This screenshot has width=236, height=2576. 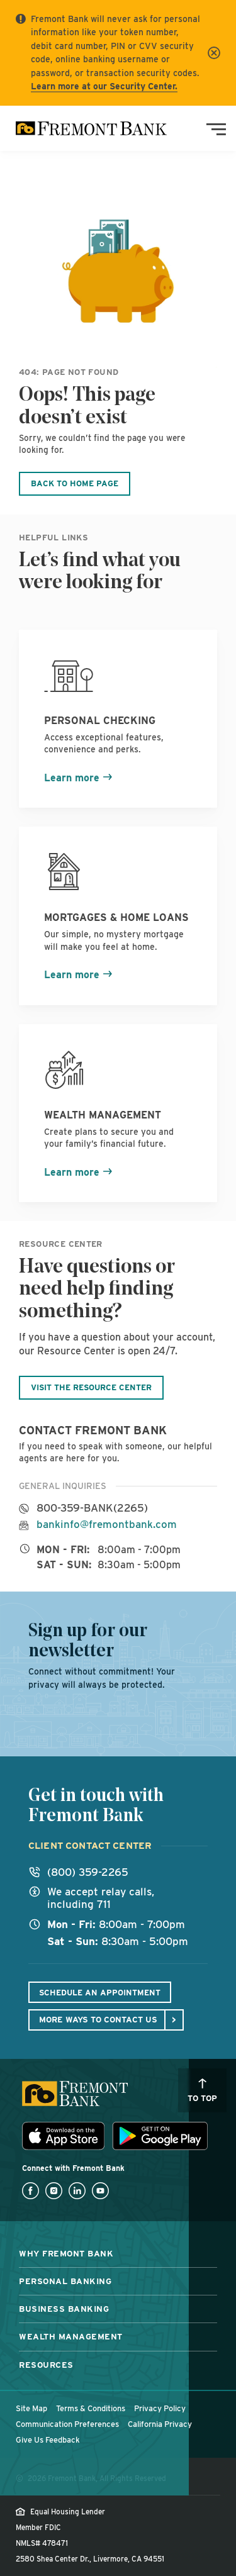 I want to click on Why Fremont Bank, so click(x=66, y=2253).